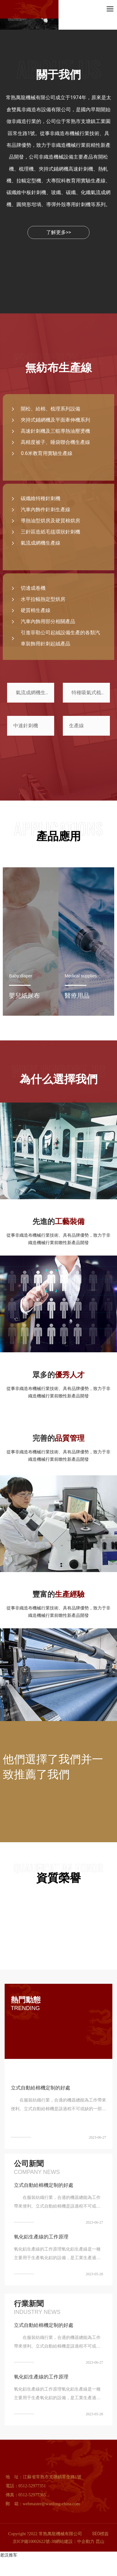 Image resolution: width=117 pixels, height=2576 pixels. What do you see at coordinates (50, 532) in the screenshot?
I see `三針區造紙毛毯環狀針刺機` at bounding box center [50, 532].